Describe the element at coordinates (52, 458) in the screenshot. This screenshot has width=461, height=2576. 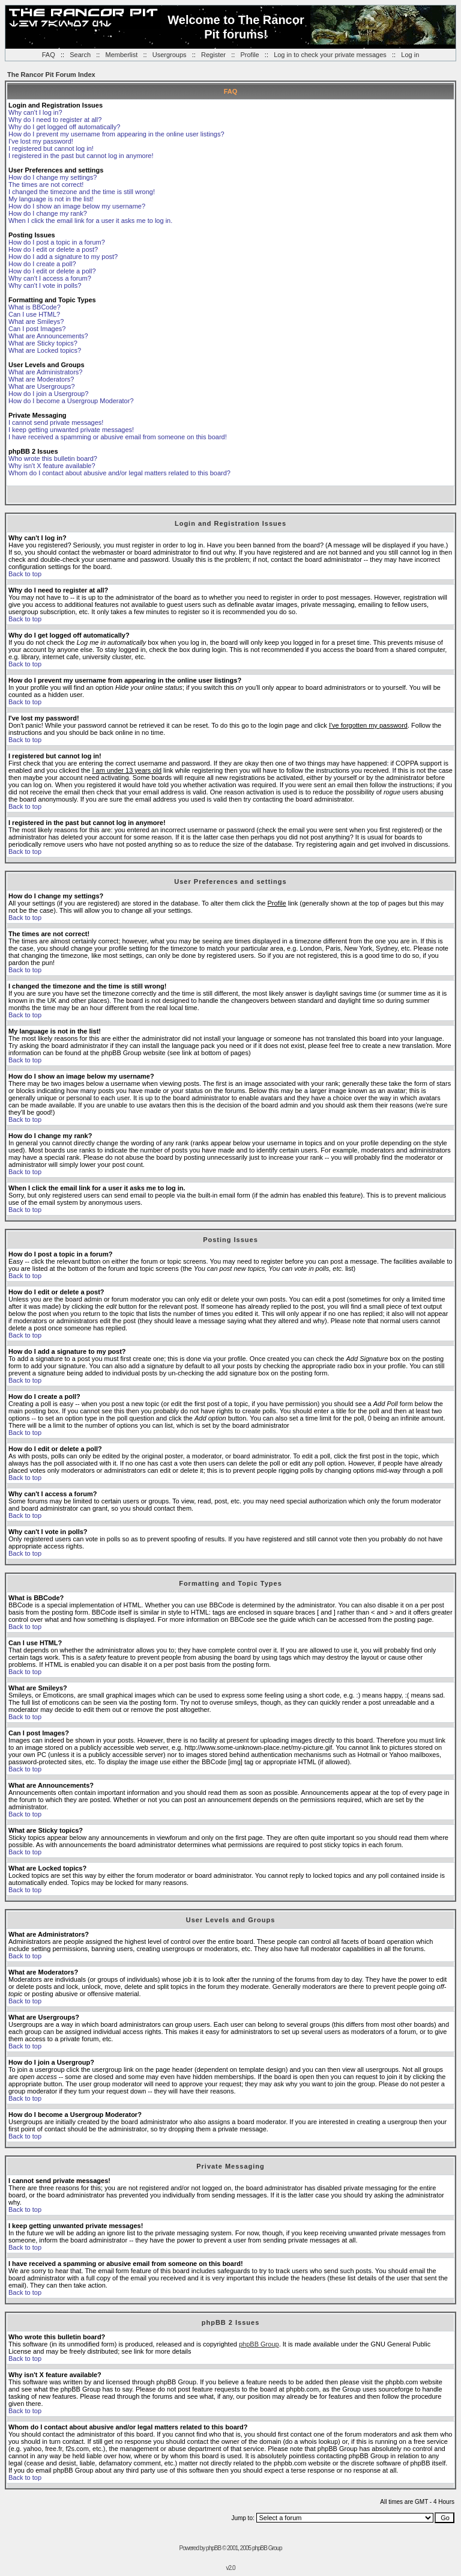
I see `Who wrote this bulletin board?` at that location.